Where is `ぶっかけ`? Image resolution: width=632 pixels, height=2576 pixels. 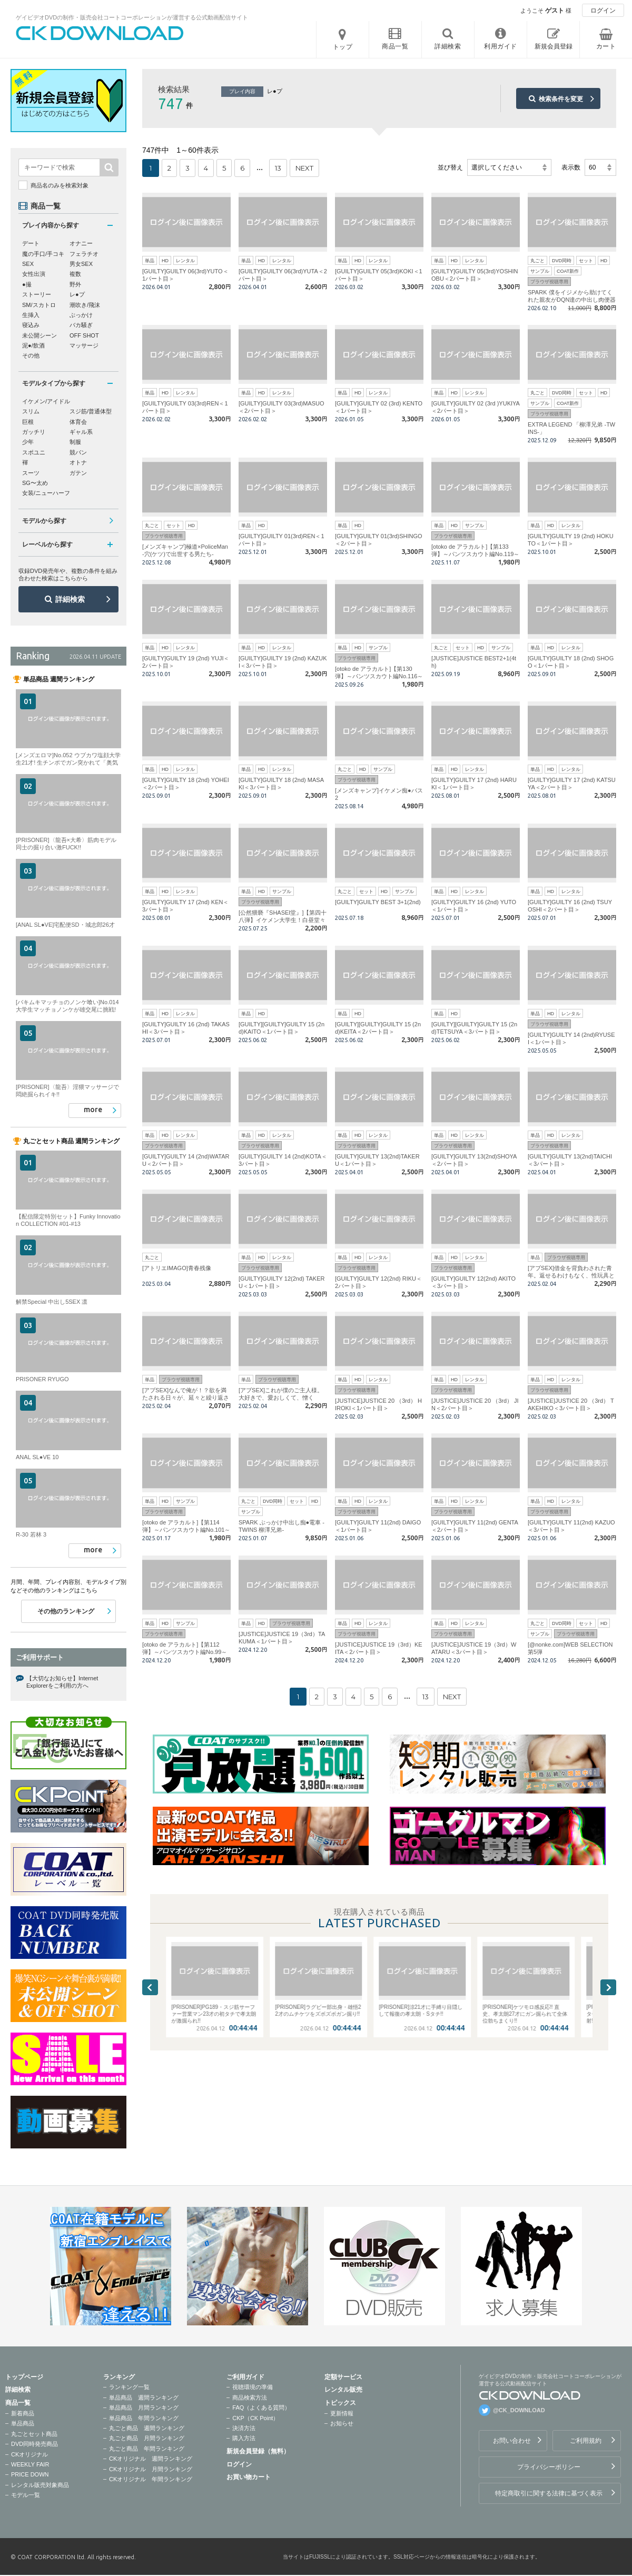
ぶっかけ is located at coordinates (81, 315).